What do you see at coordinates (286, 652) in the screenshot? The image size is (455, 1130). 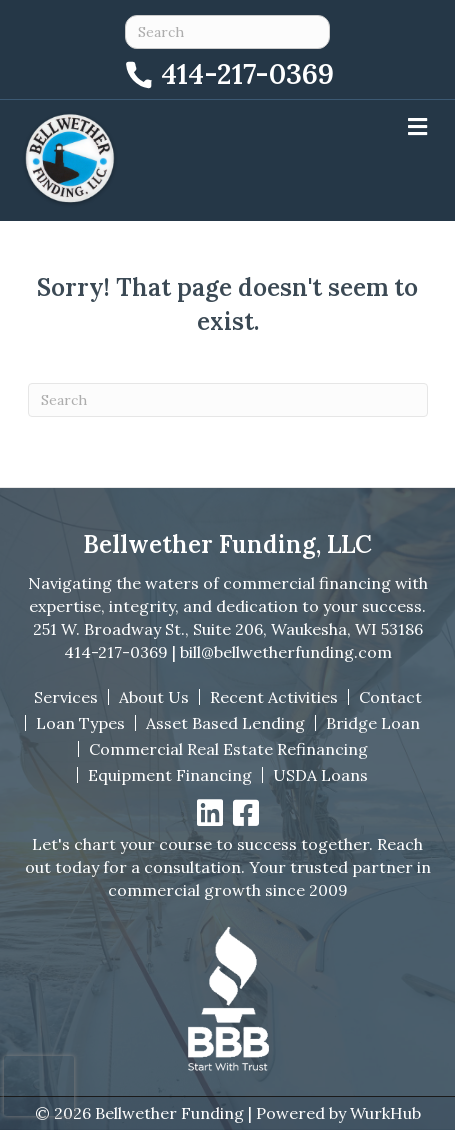 I see `bill@bellwetherfunding.com` at bounding box center [286, 652].